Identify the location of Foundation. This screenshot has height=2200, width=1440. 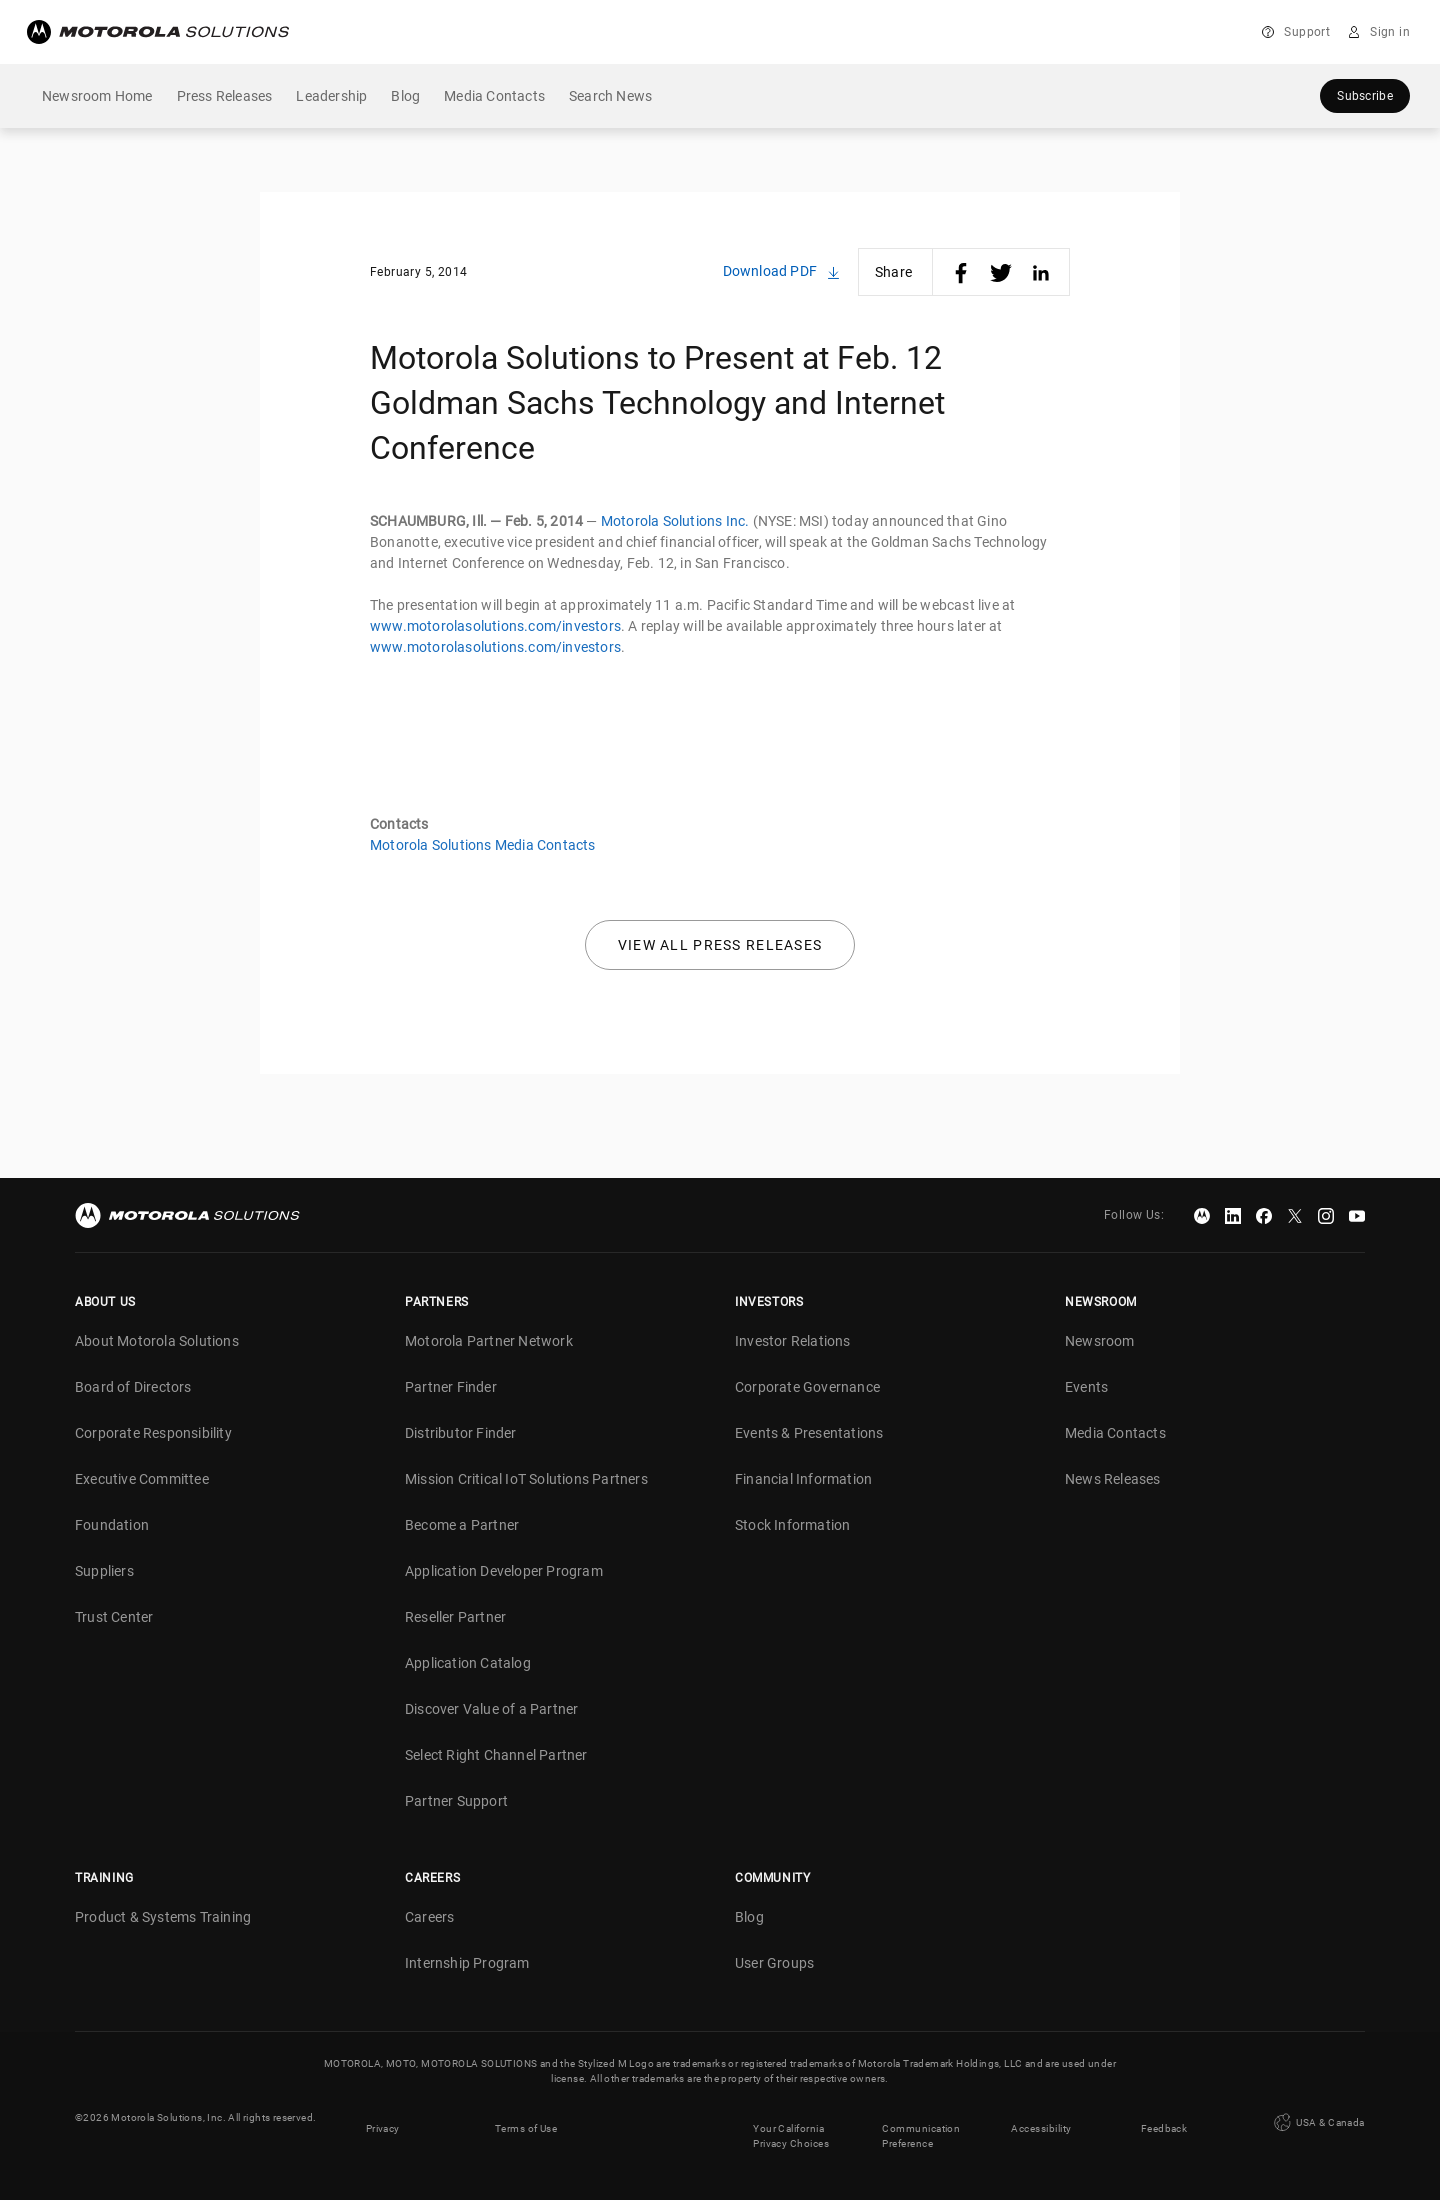
(112, 1525).